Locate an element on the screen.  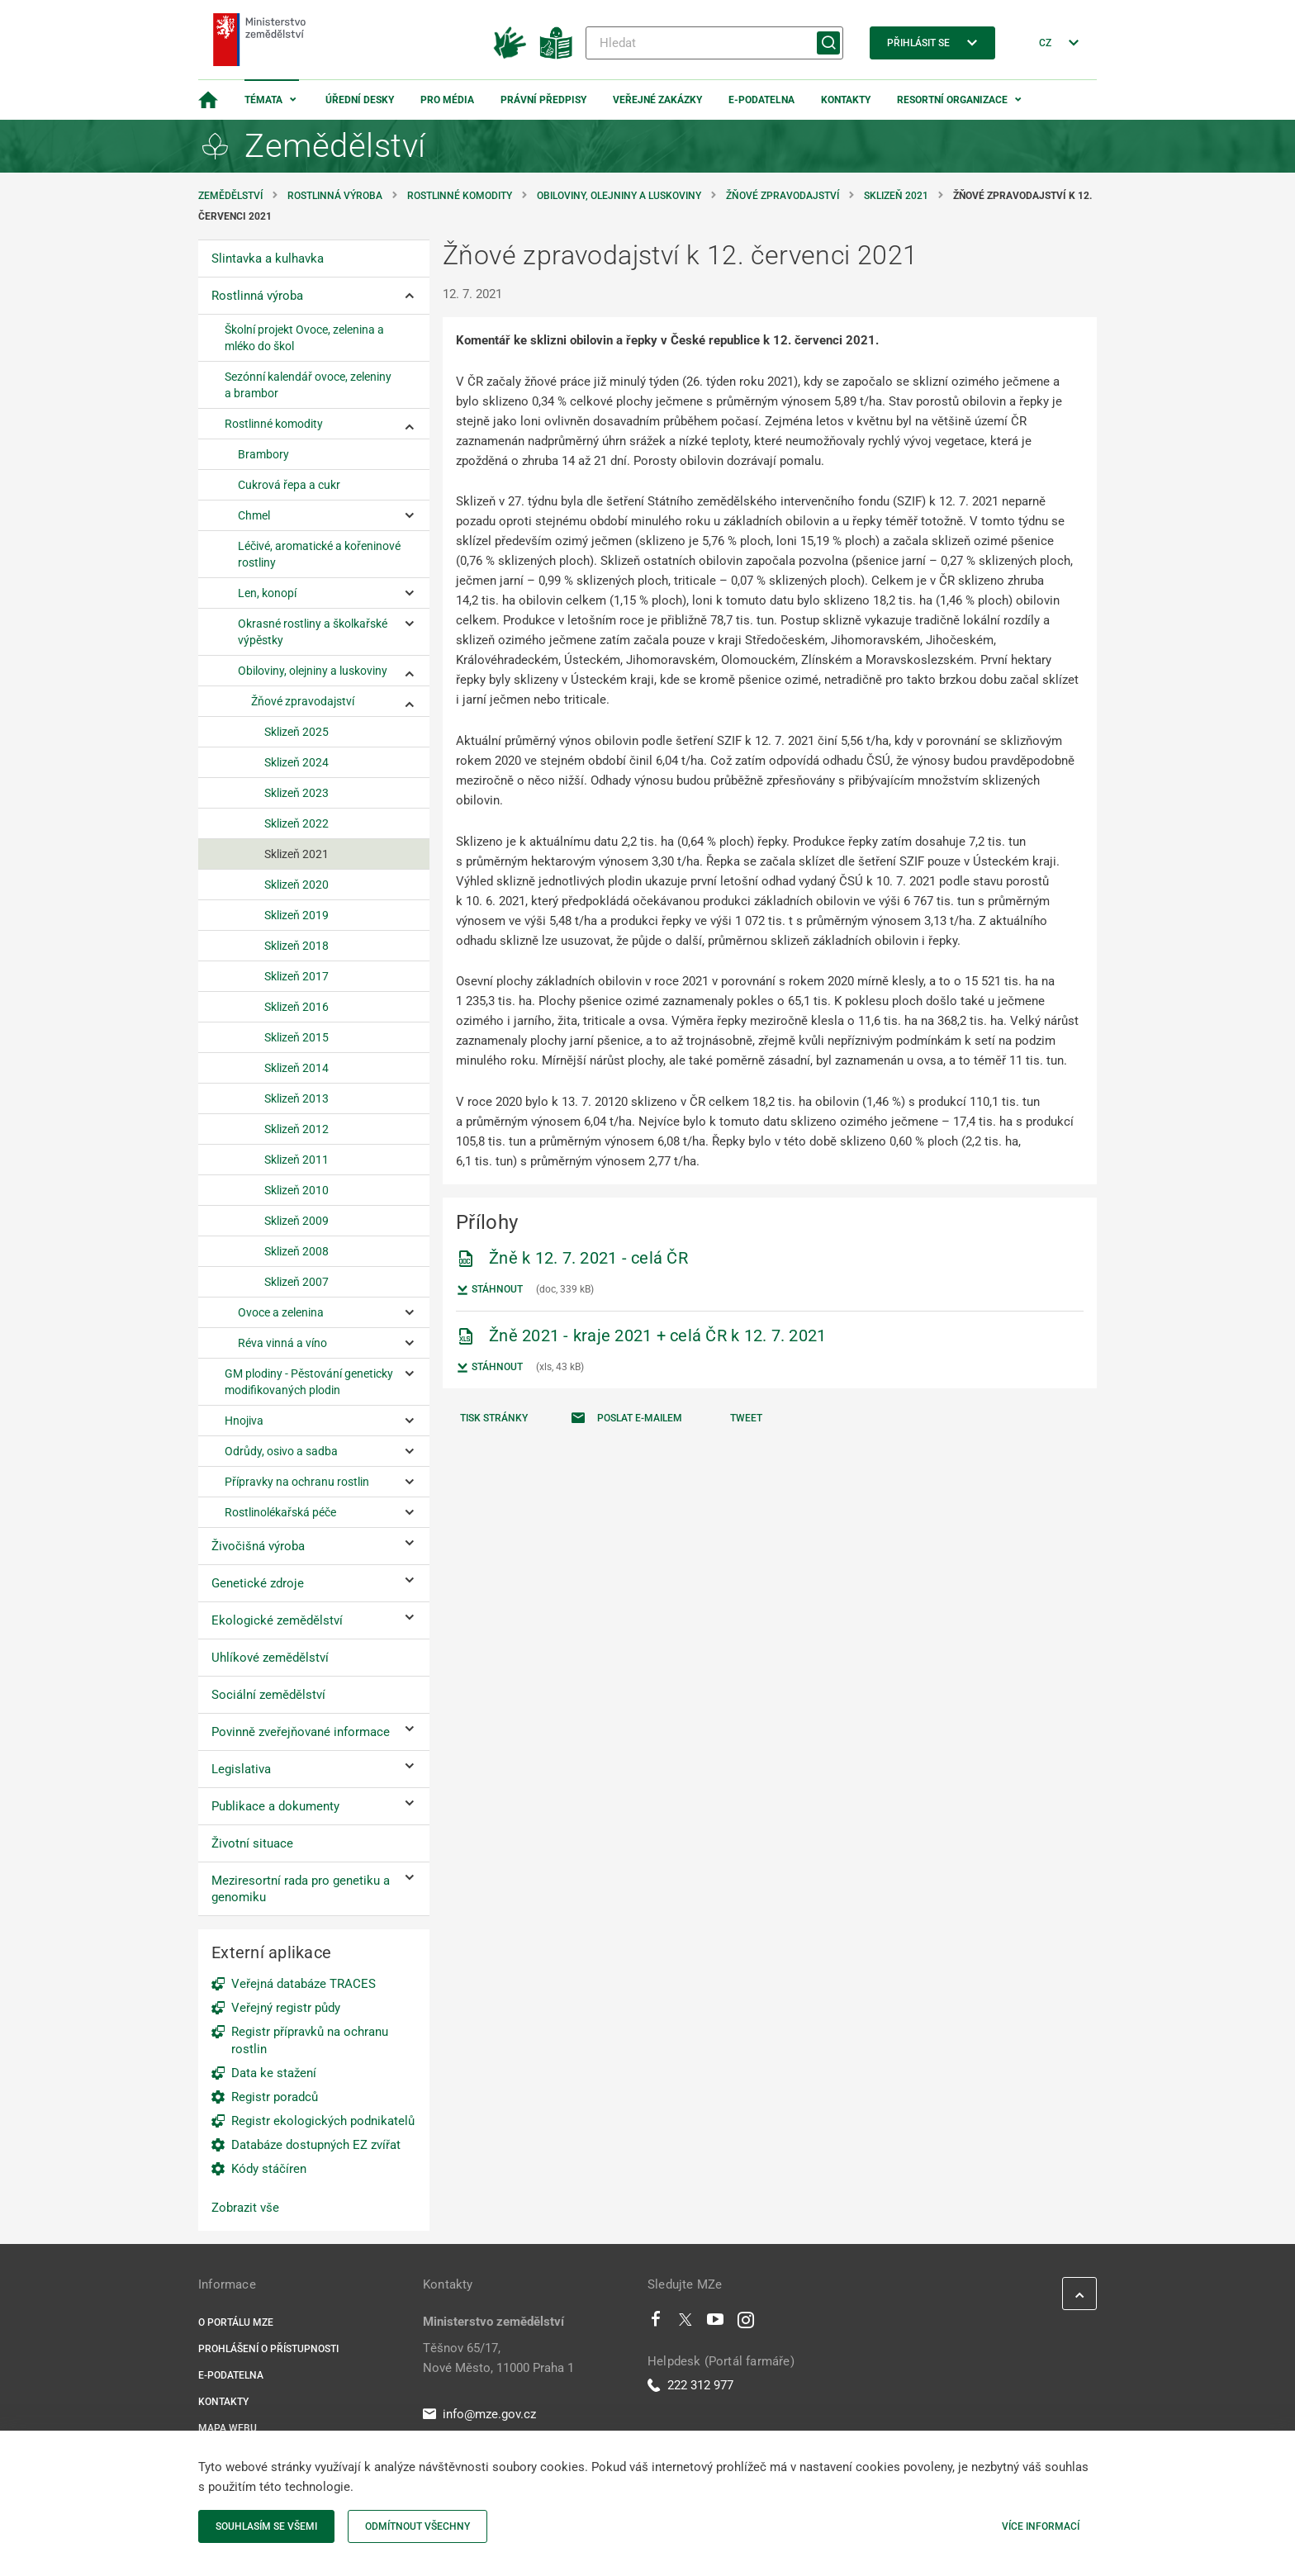
Souhlasím se všemi is located at coordinates (266, 2526).